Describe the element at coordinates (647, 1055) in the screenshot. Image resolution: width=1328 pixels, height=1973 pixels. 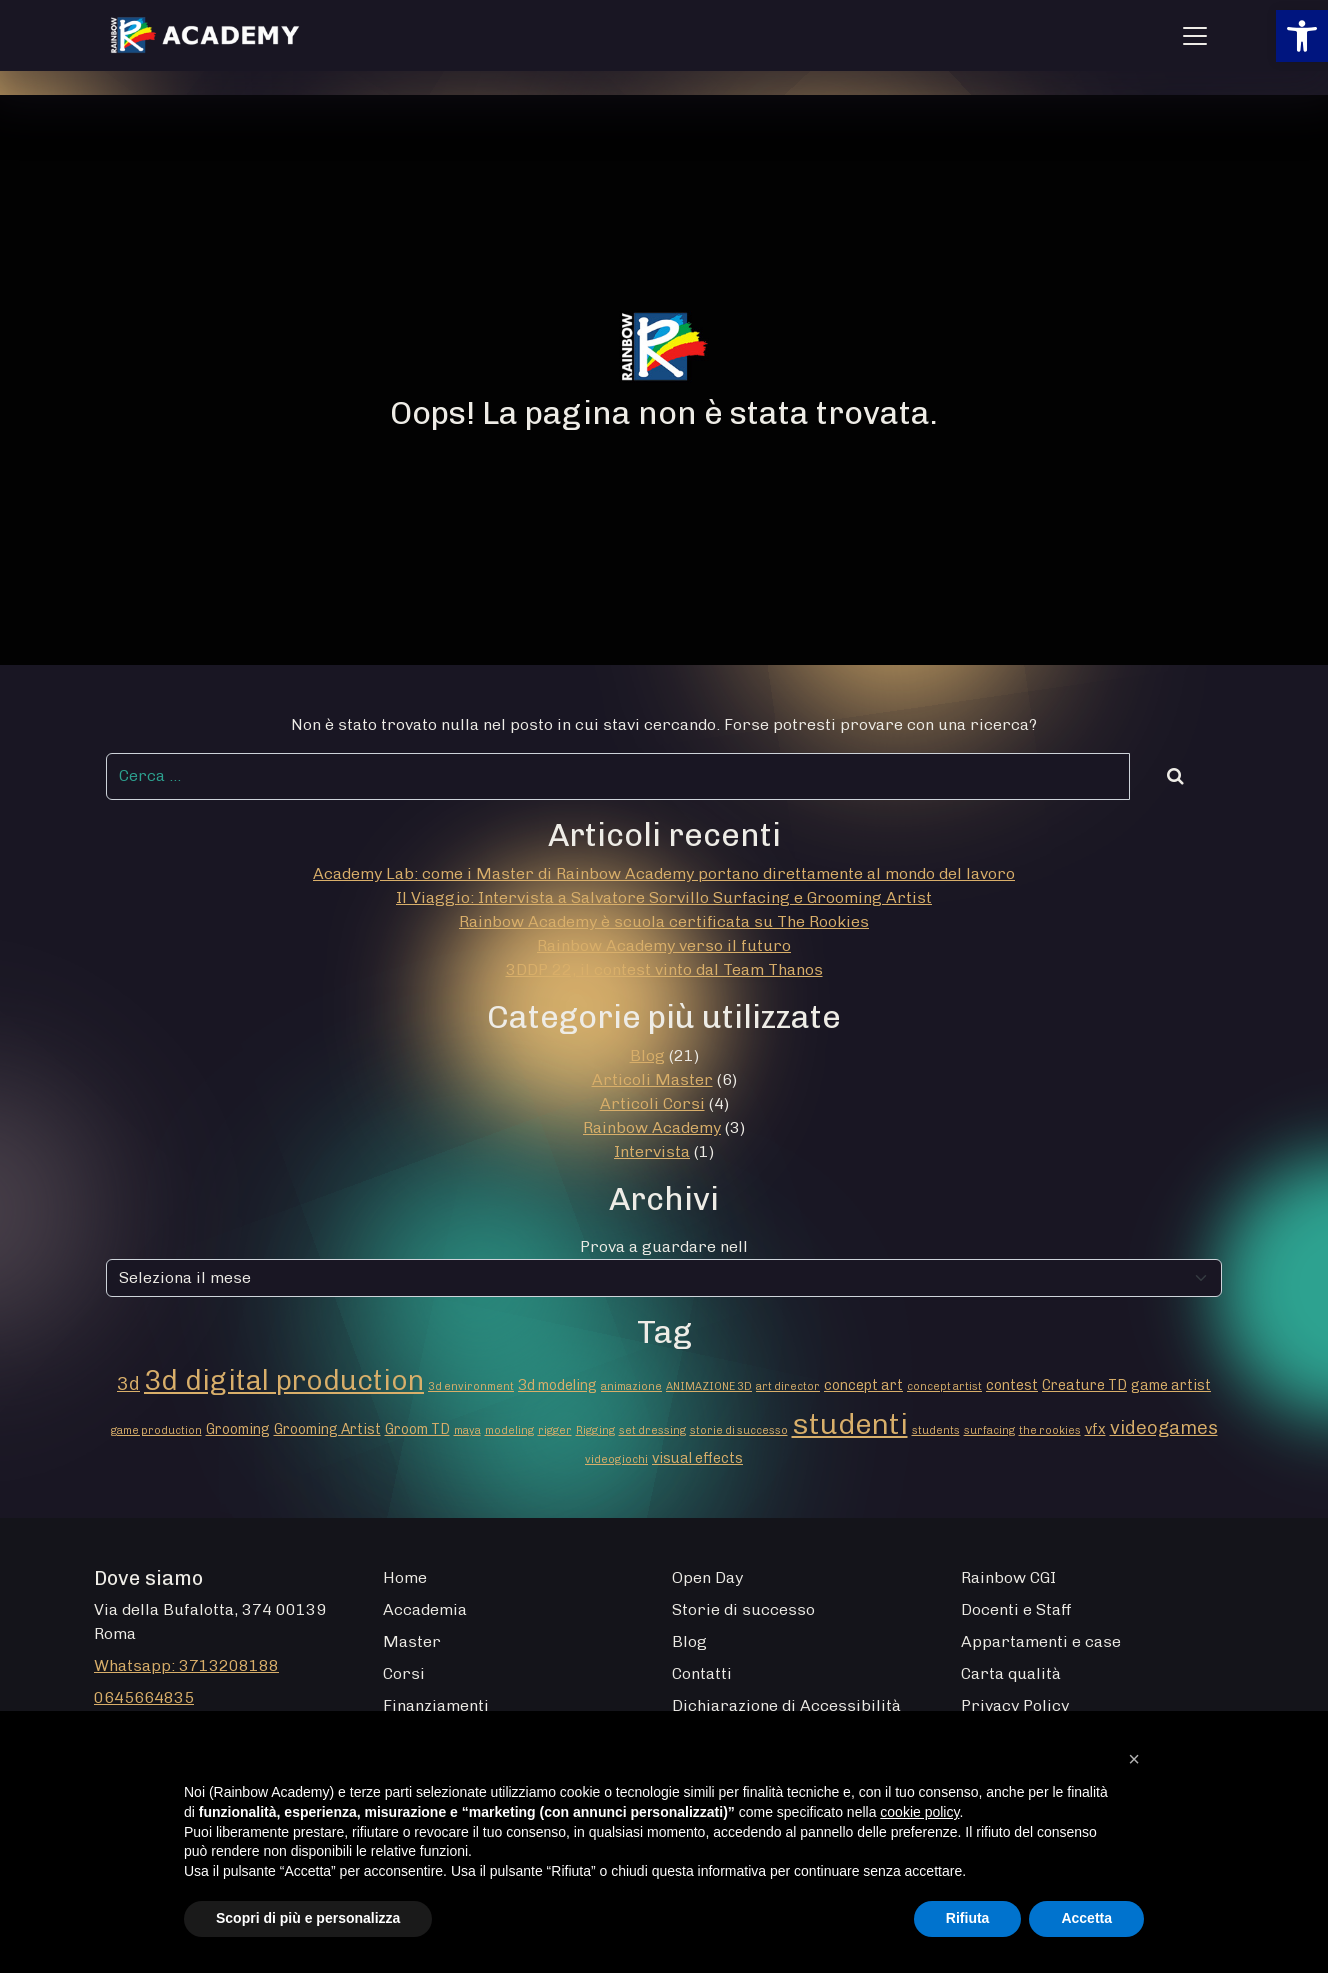
I see `Blog` at that location.